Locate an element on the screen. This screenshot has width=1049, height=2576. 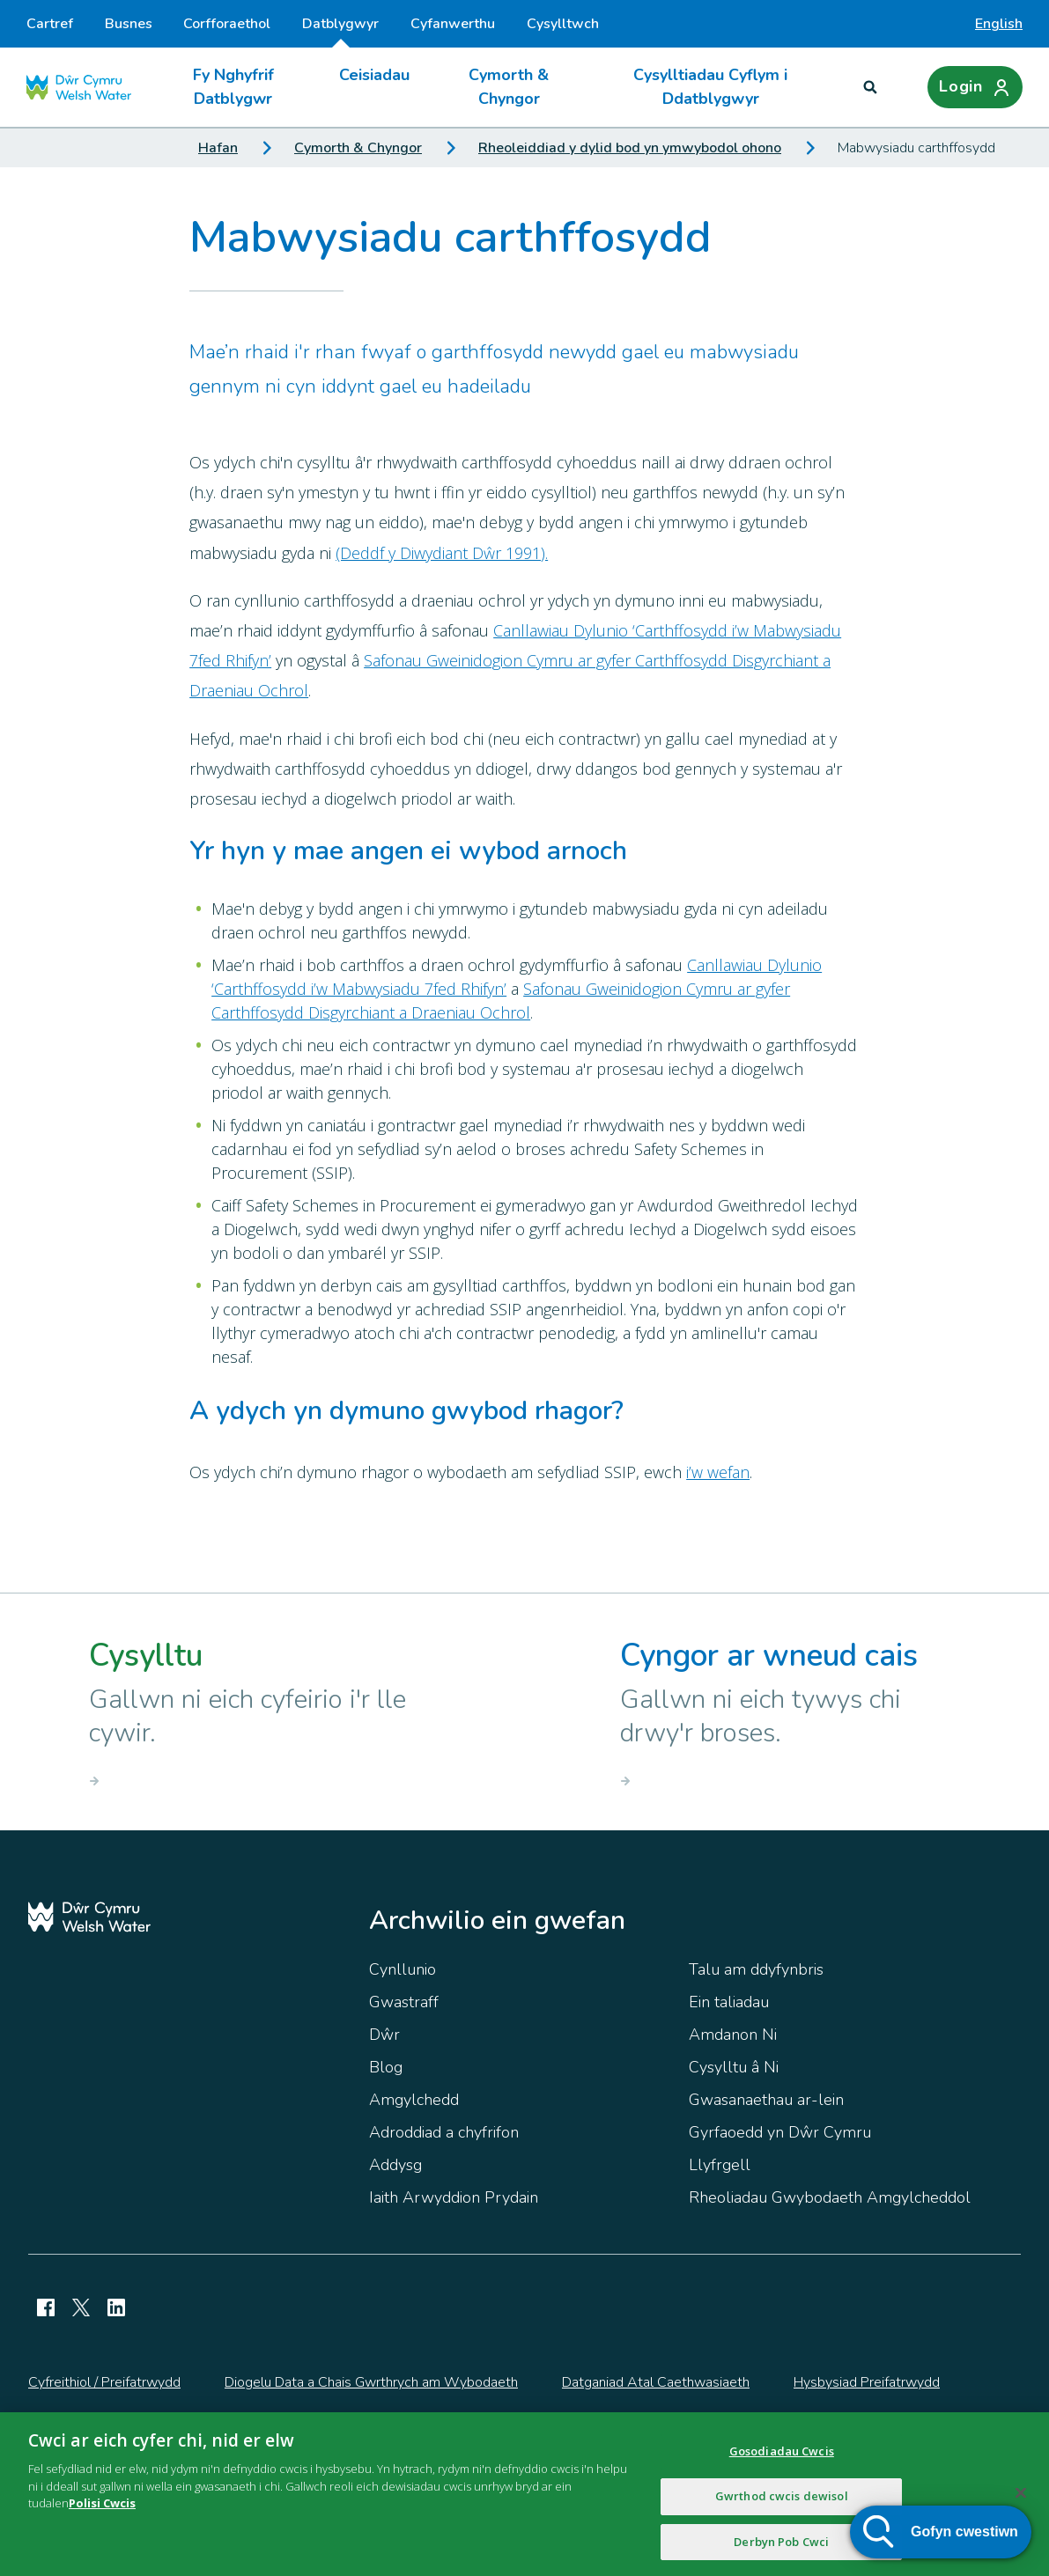
[Login] is located at coordinates (975, 87).